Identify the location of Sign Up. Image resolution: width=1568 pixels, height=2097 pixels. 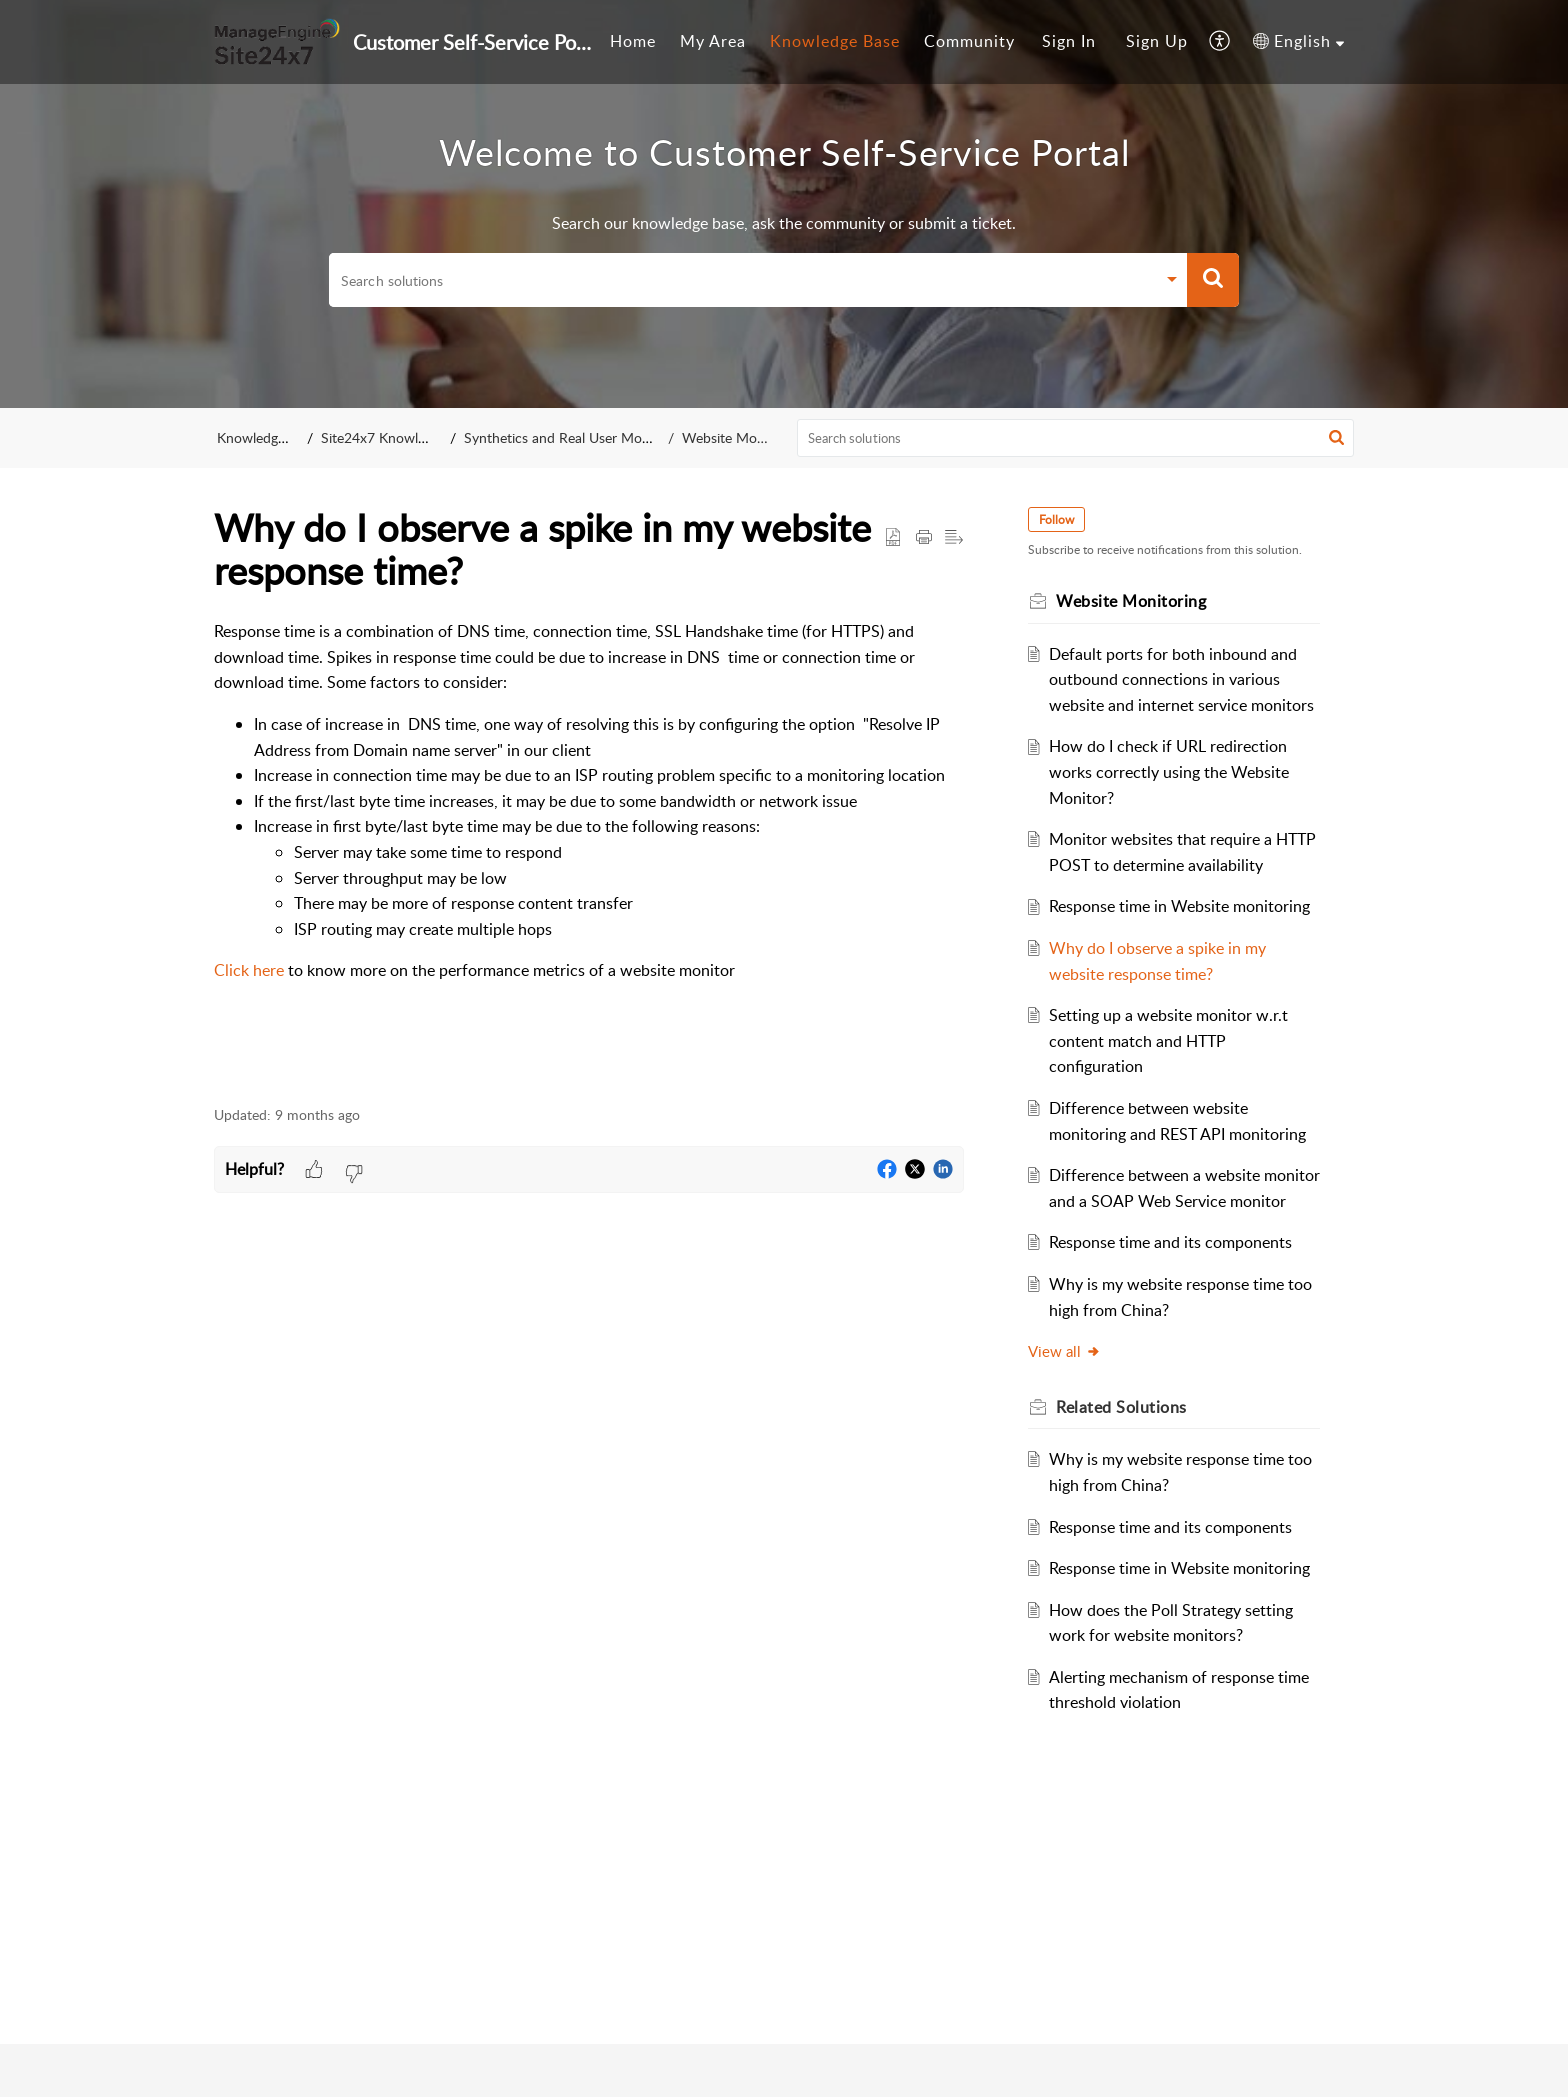
(1157, 41).